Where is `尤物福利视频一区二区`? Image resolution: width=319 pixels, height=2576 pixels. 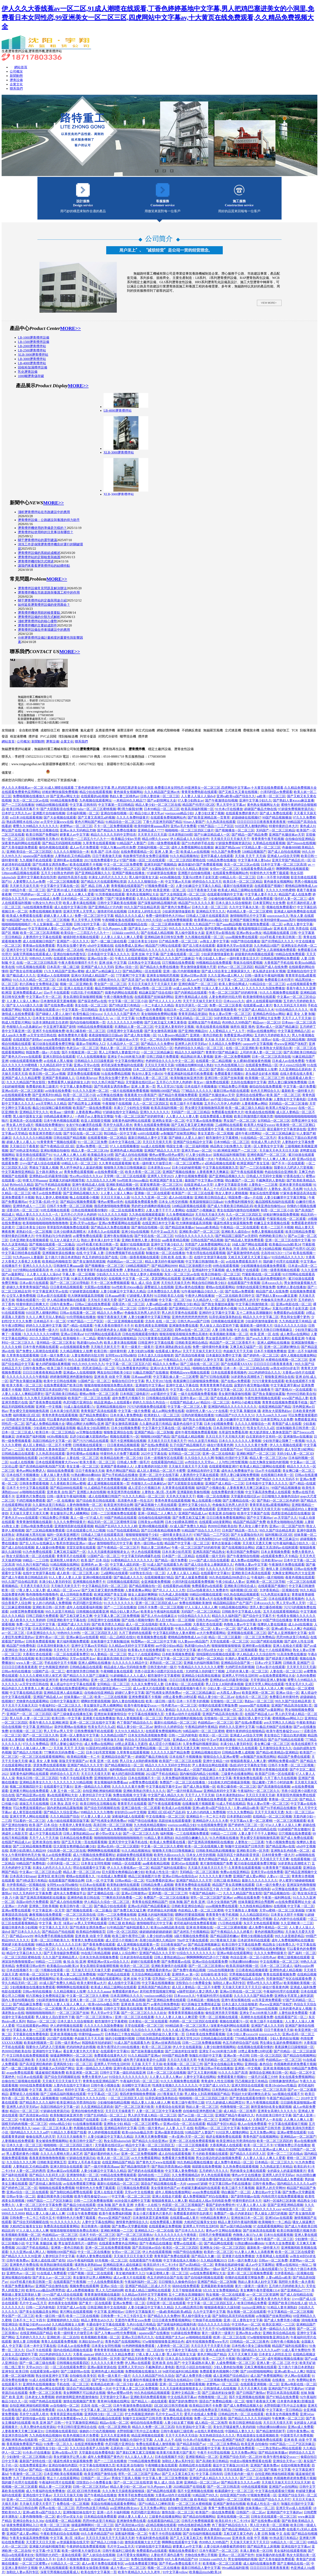 尤物福利视频一区二区 is located at coordinates (153, 847).